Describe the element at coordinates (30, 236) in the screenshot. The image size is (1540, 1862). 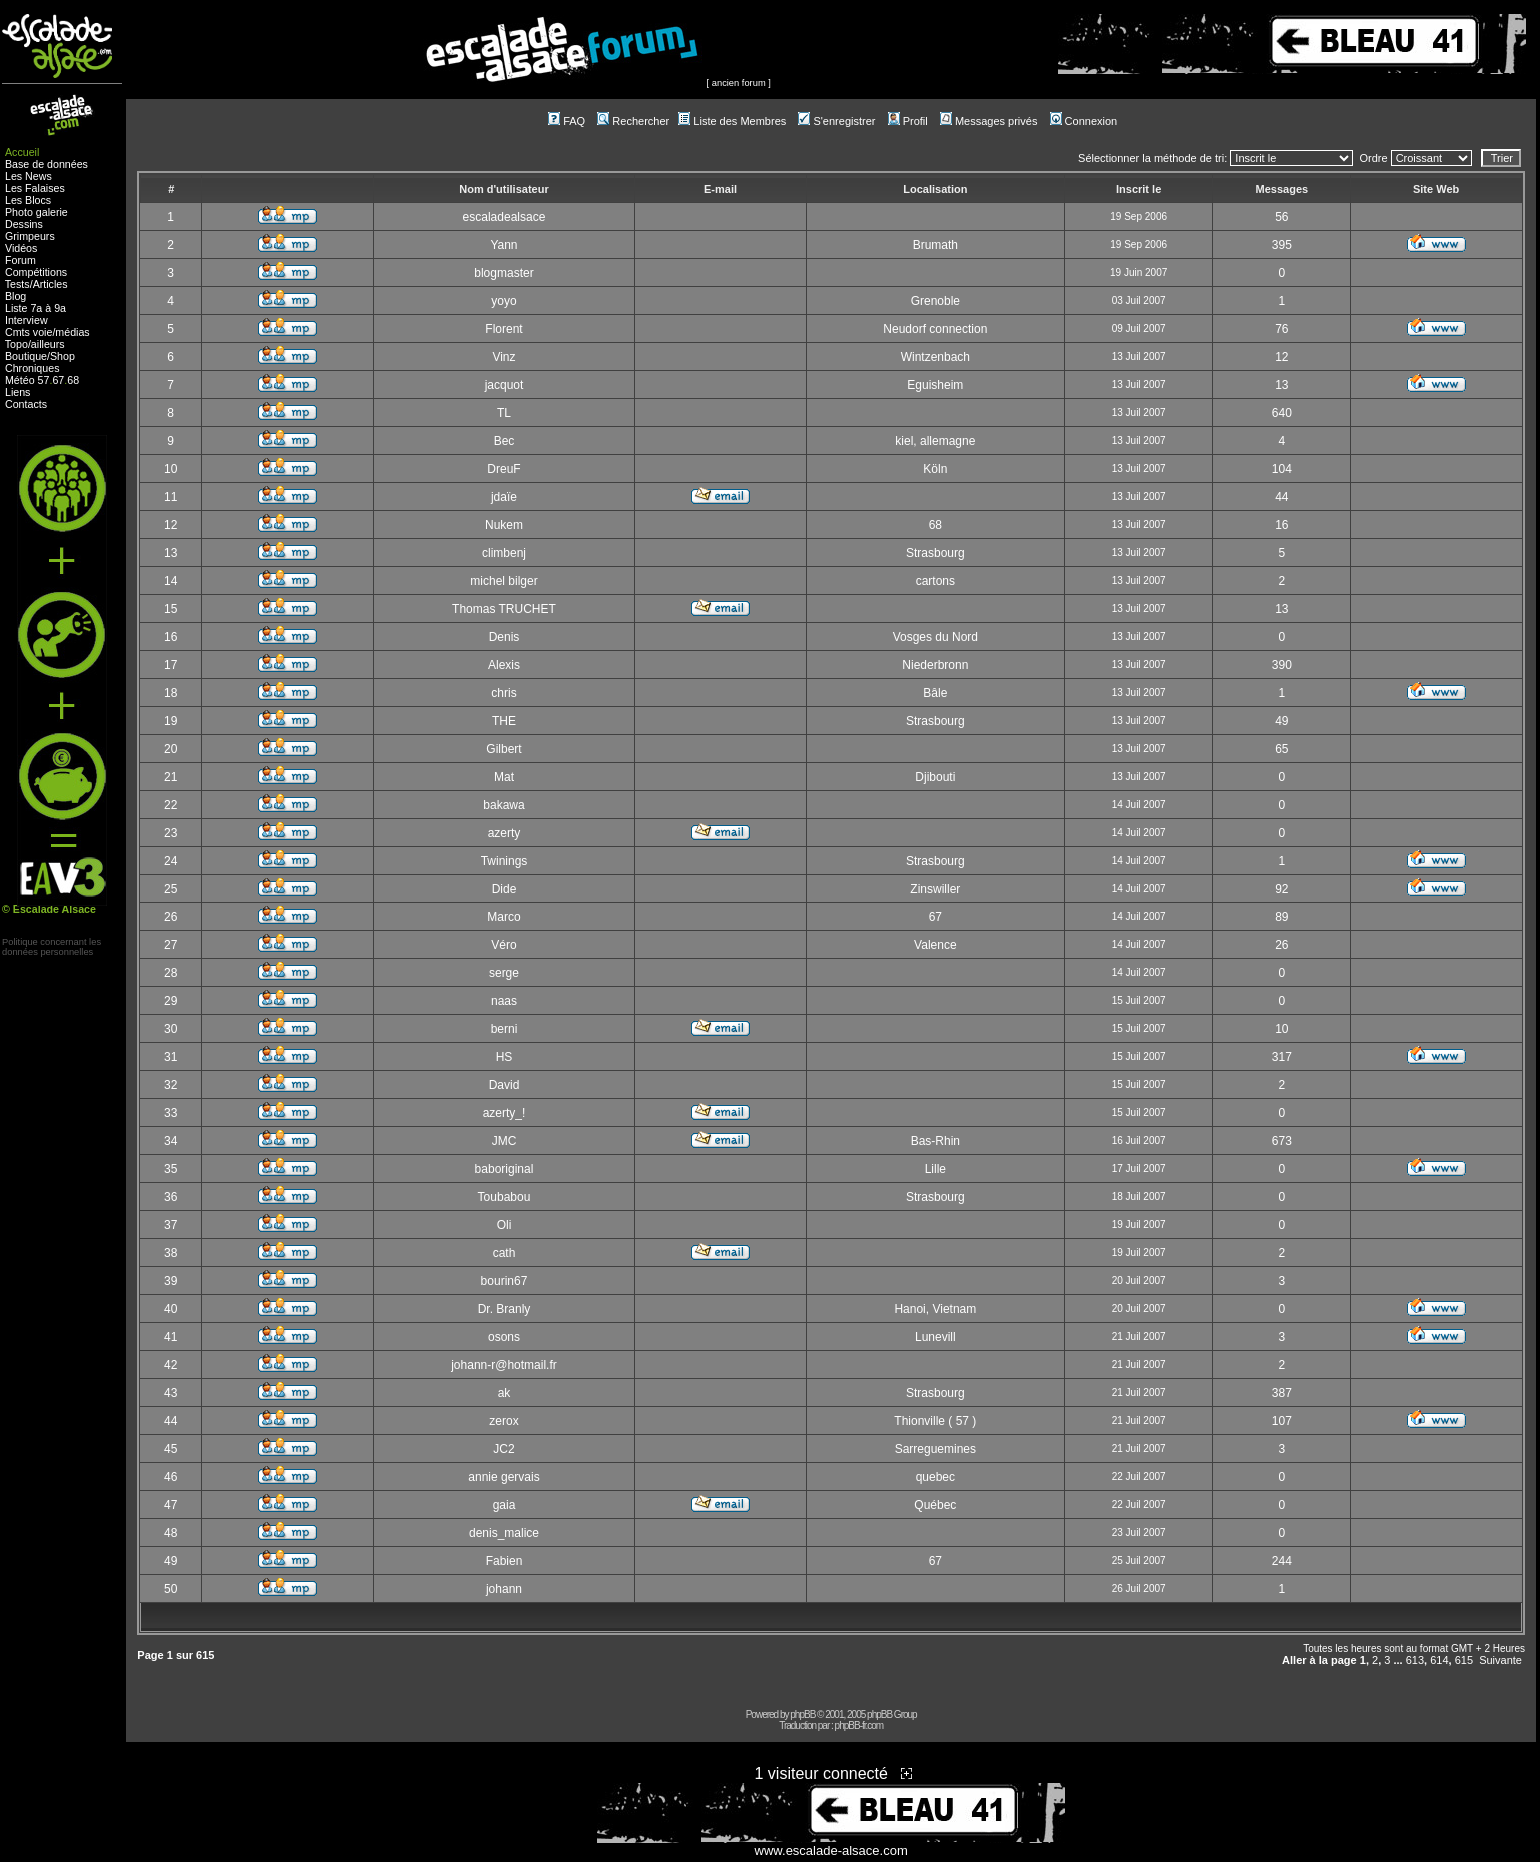
I see `Grimpeurs` at that location.